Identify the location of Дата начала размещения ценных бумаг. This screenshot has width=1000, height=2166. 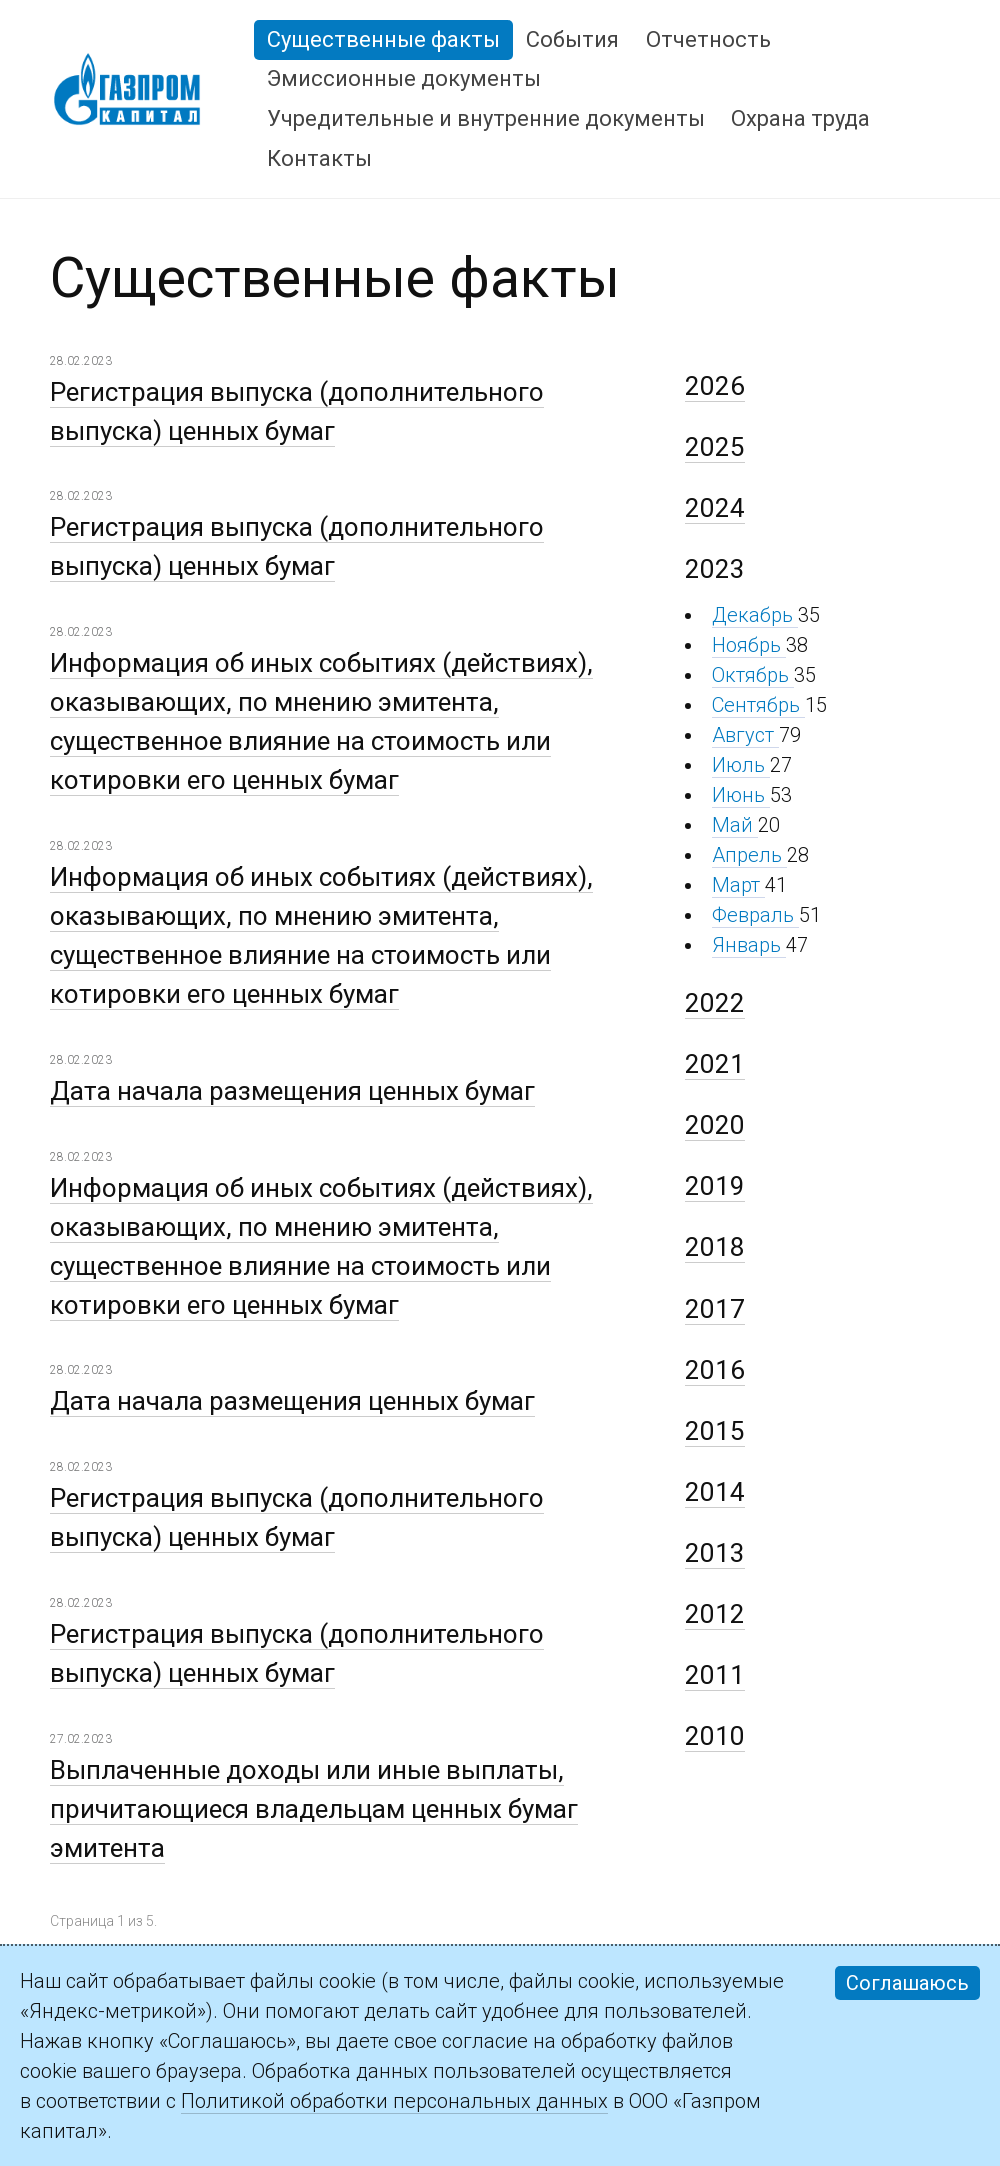
(292, 1091).